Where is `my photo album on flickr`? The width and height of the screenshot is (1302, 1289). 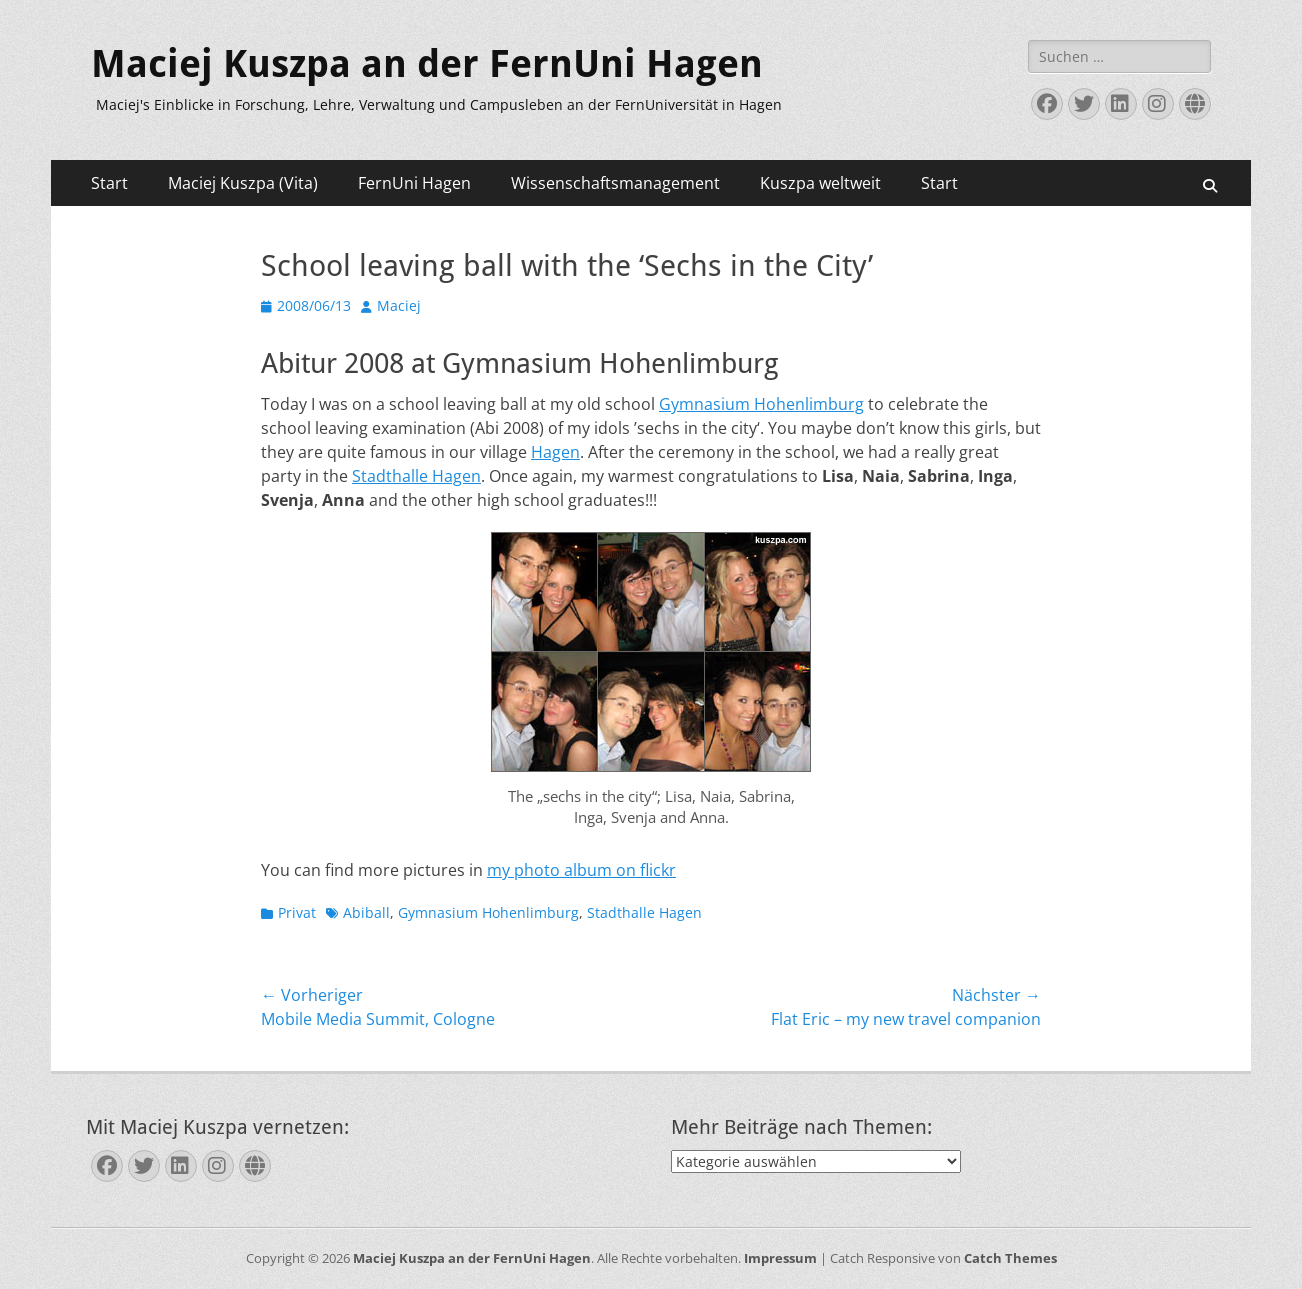 my photo album on flickr is located at coordinates (581, 870).